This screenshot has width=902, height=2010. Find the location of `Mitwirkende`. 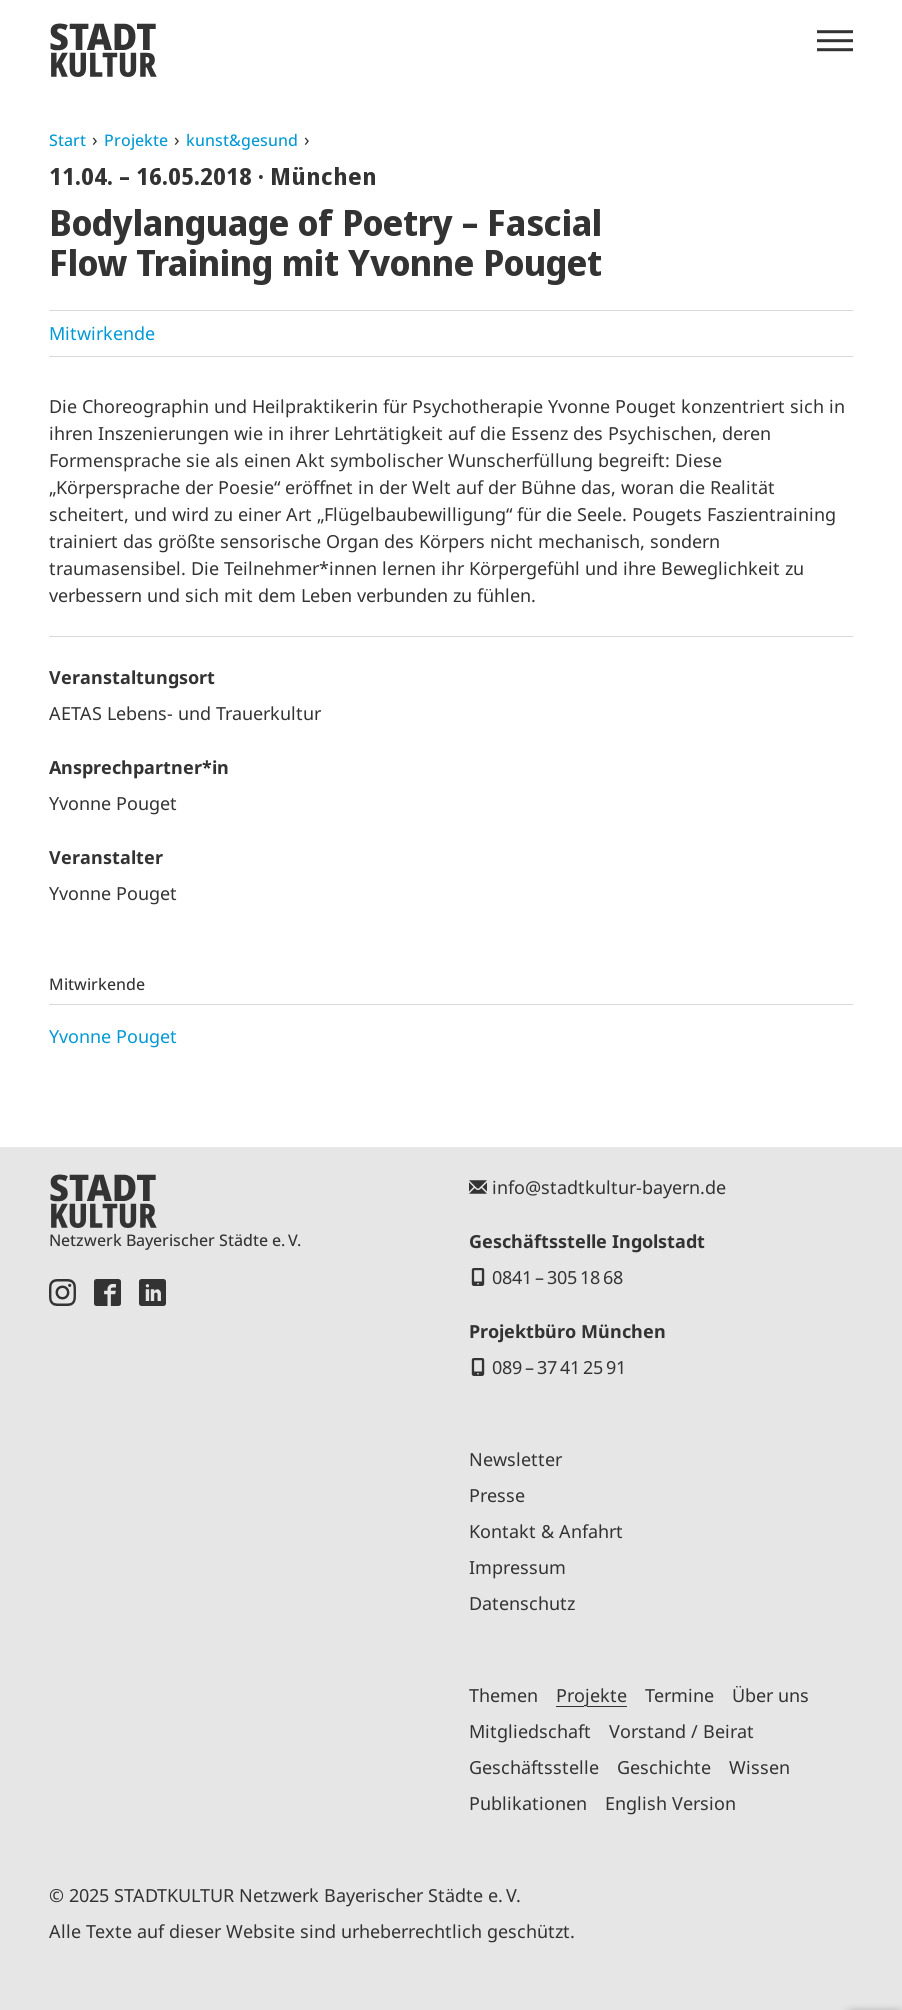

Mitwirkende is located at coordinates (102, 333).